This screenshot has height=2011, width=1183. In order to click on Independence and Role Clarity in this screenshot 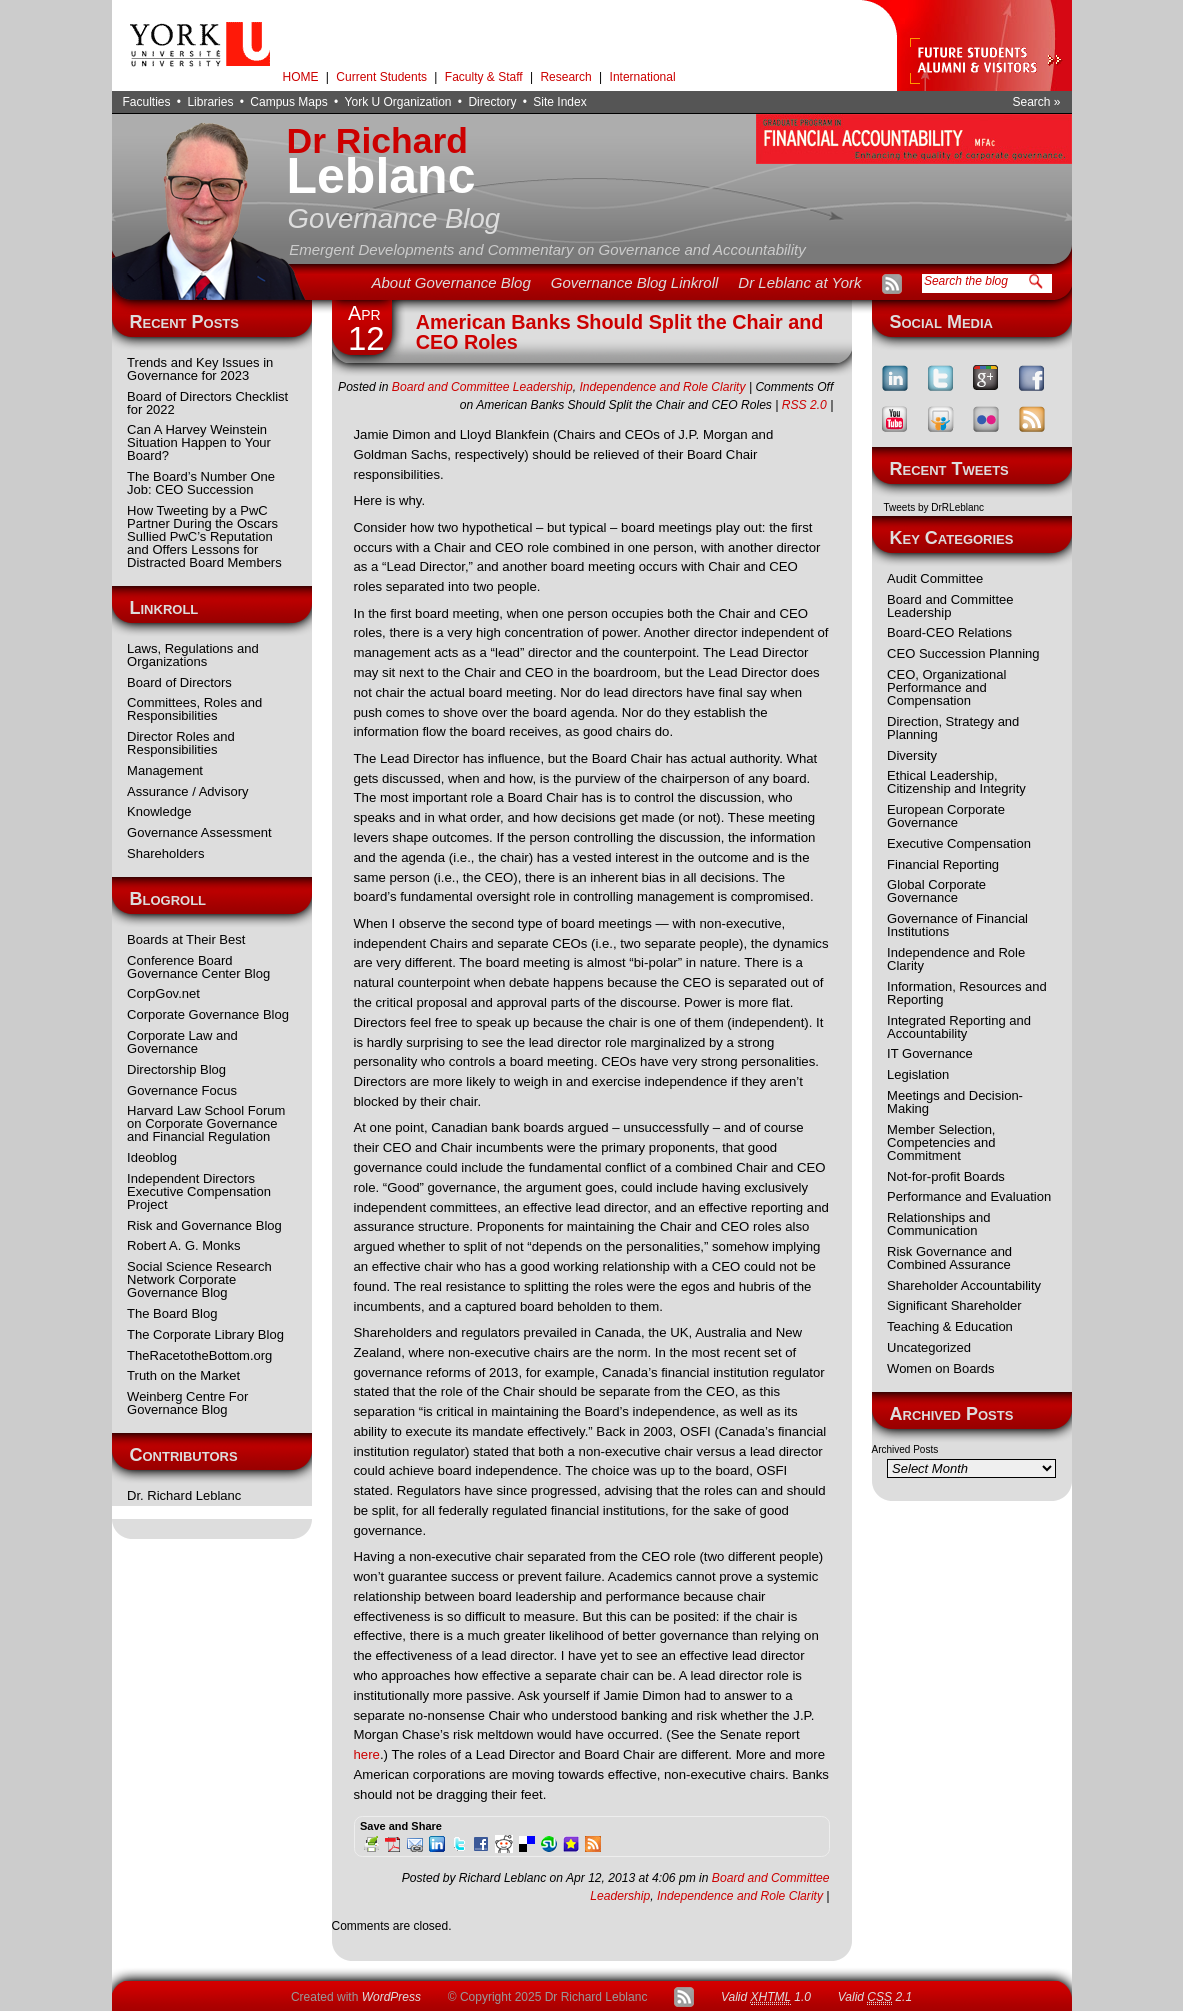, I will do `click(956, 959)`.